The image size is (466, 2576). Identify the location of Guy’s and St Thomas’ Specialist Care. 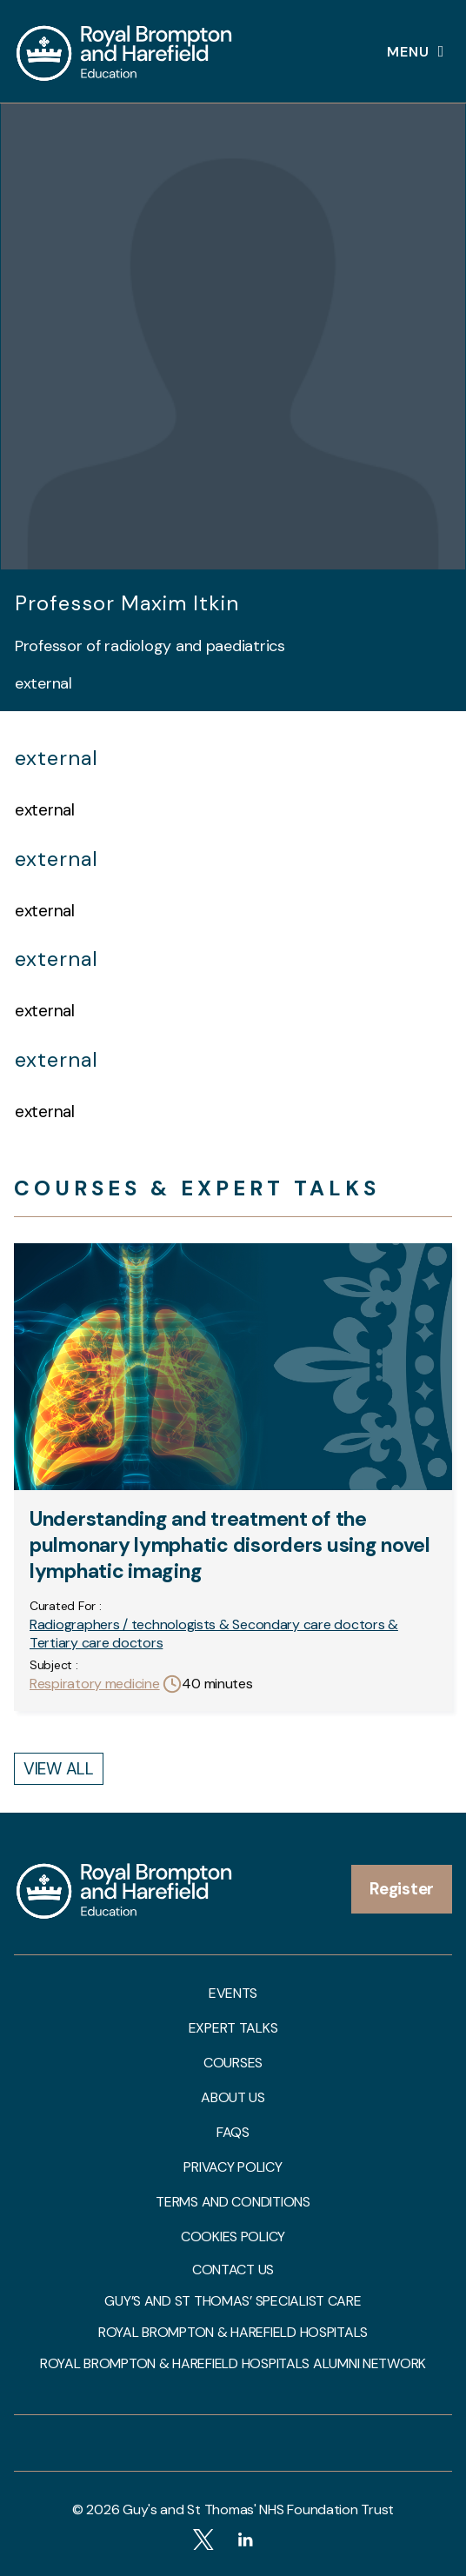
(232, 2301).